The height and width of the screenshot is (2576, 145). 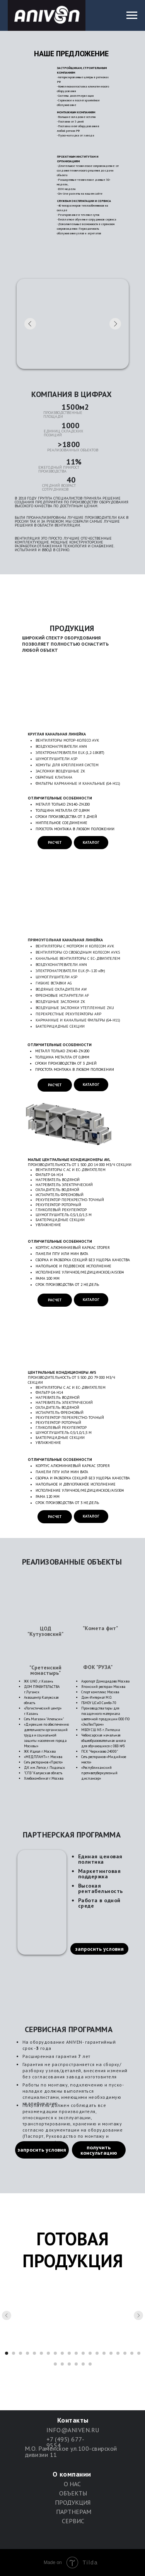 I want to click on [Перейти к слайду 23], so click(x=69, y=2364).